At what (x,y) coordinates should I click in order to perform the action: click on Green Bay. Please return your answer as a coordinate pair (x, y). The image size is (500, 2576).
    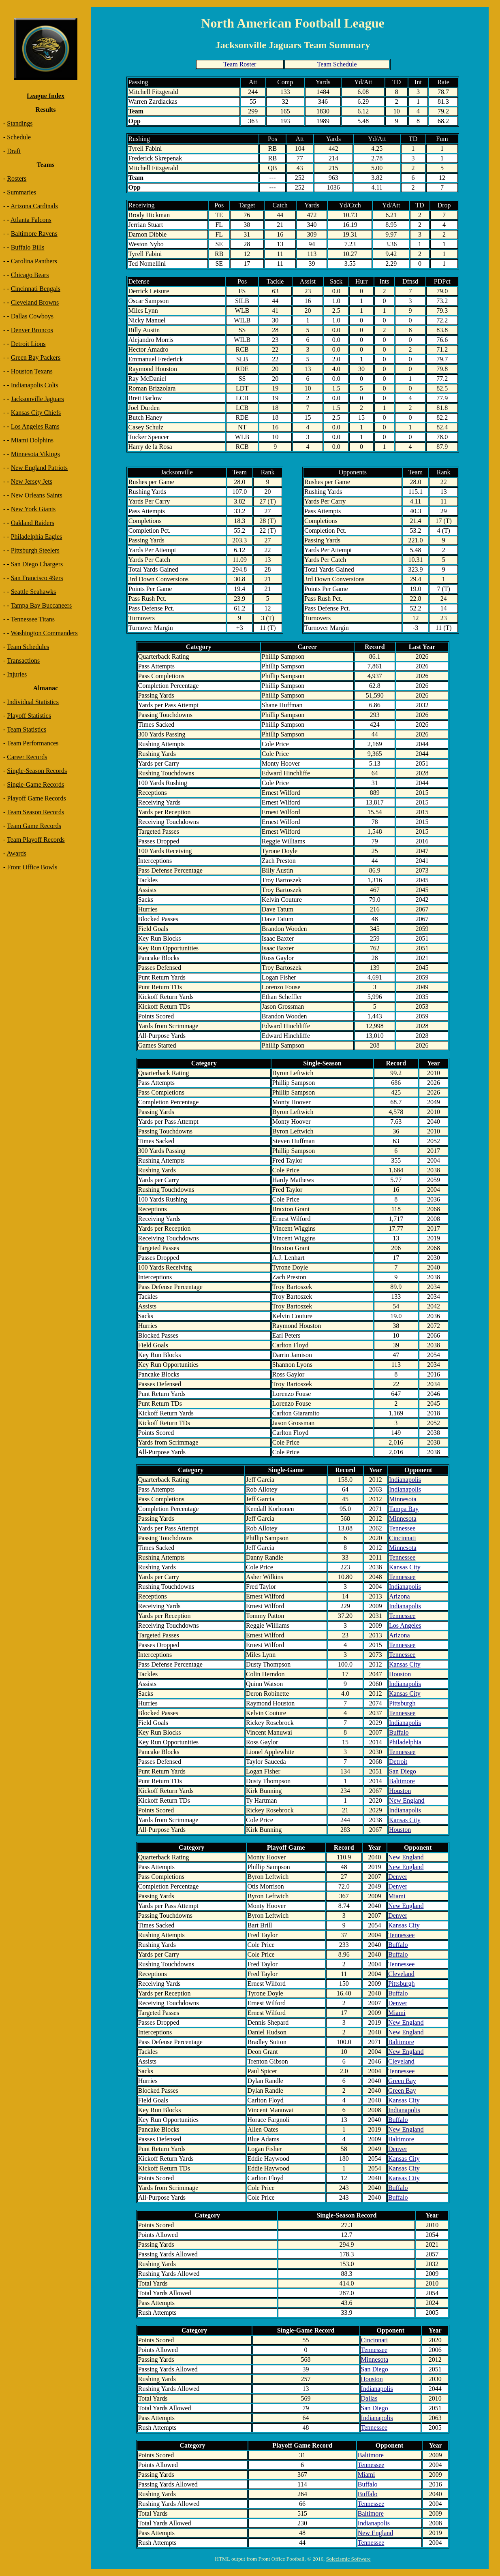
    Looking at the image, I should click on (402, 2080).